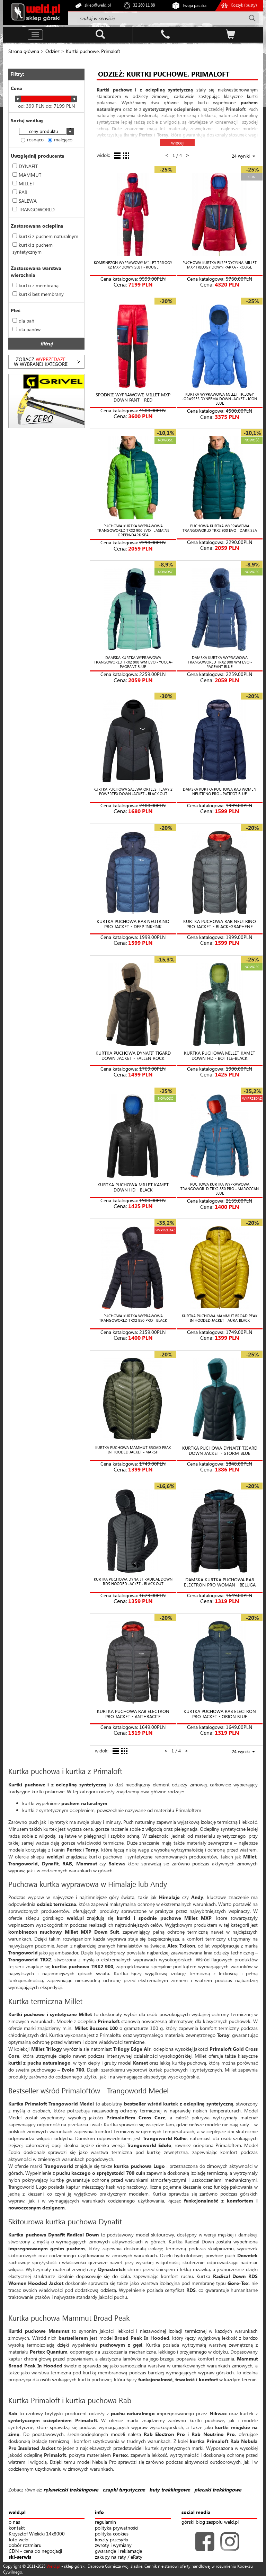  Describe the element at coordinates (46, 132) in the screenshot. I see `[combobox]` at that location.